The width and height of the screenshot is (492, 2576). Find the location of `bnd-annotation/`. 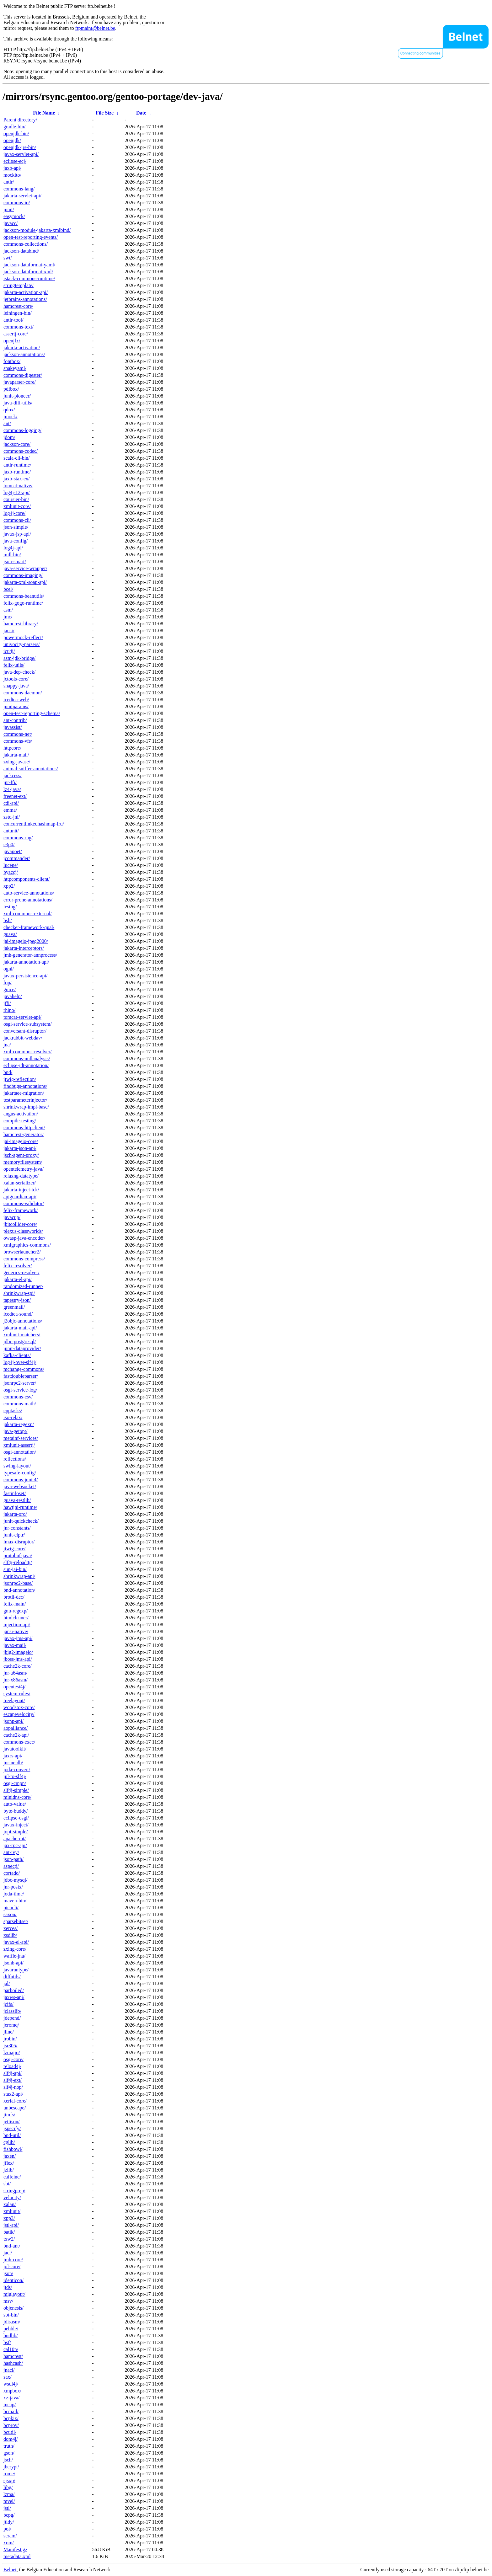

bnd-annotation/ is located at coordinates (19, 1590).